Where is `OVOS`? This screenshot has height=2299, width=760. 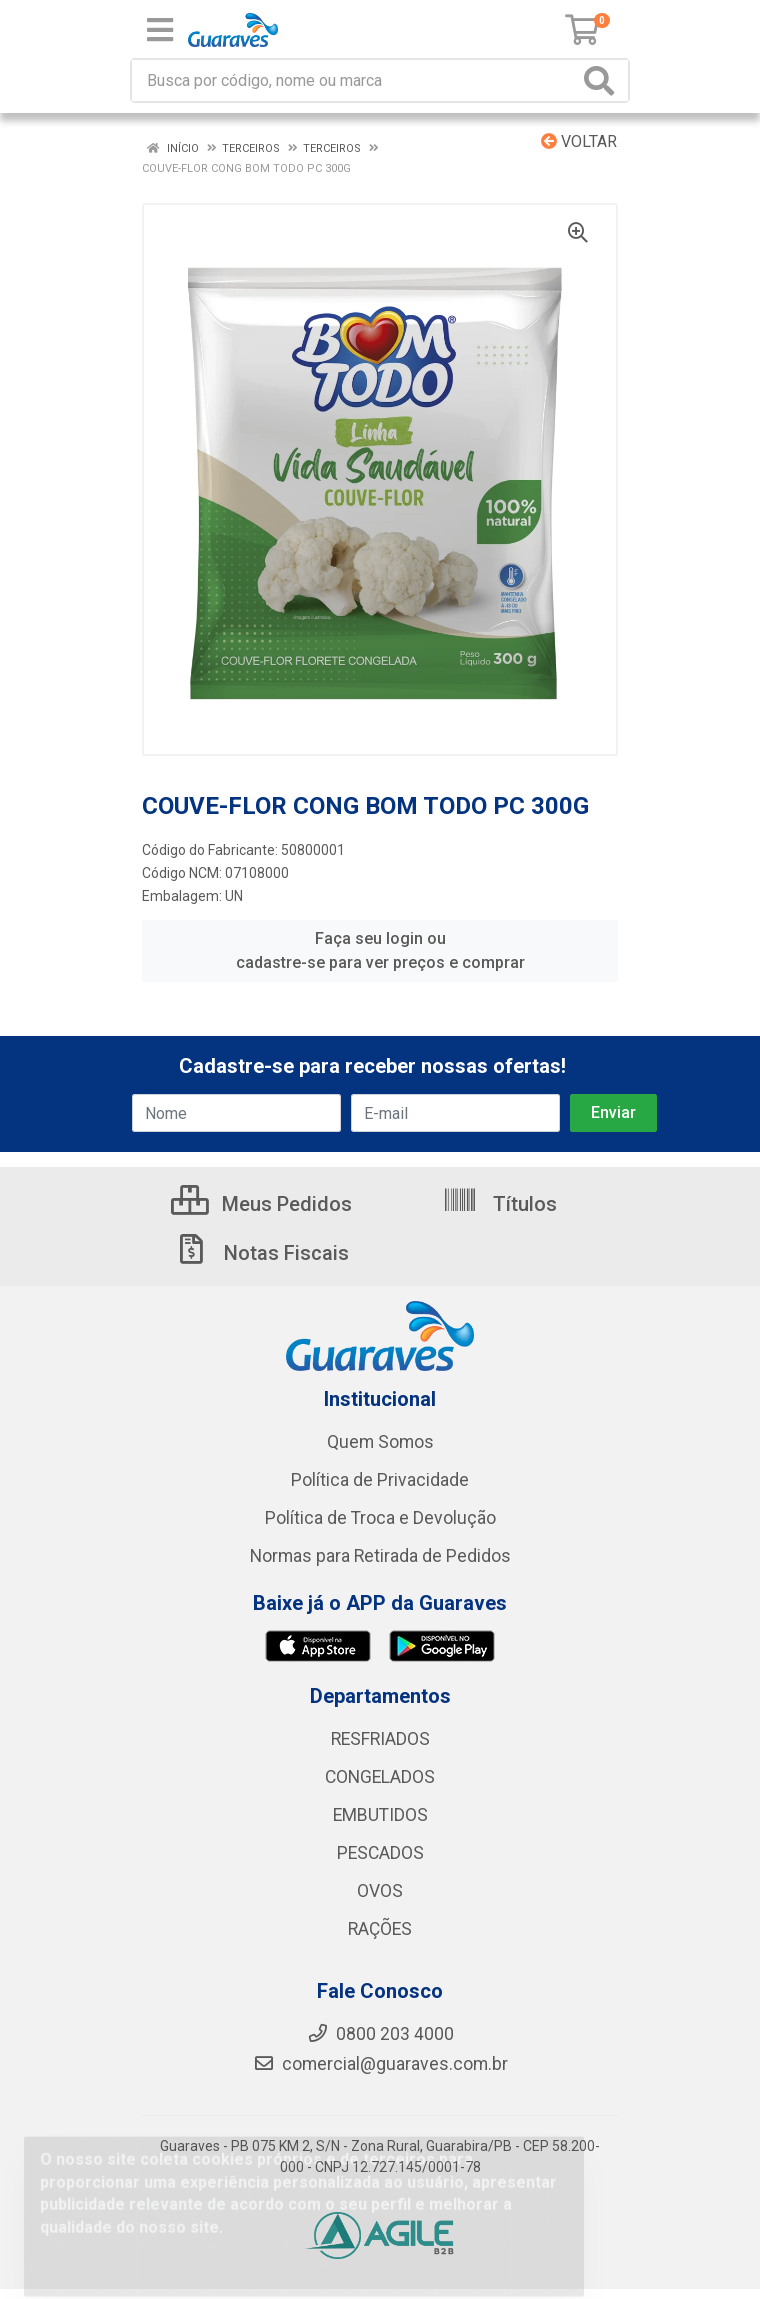 OVOS is located at coordinates (380, 1891).